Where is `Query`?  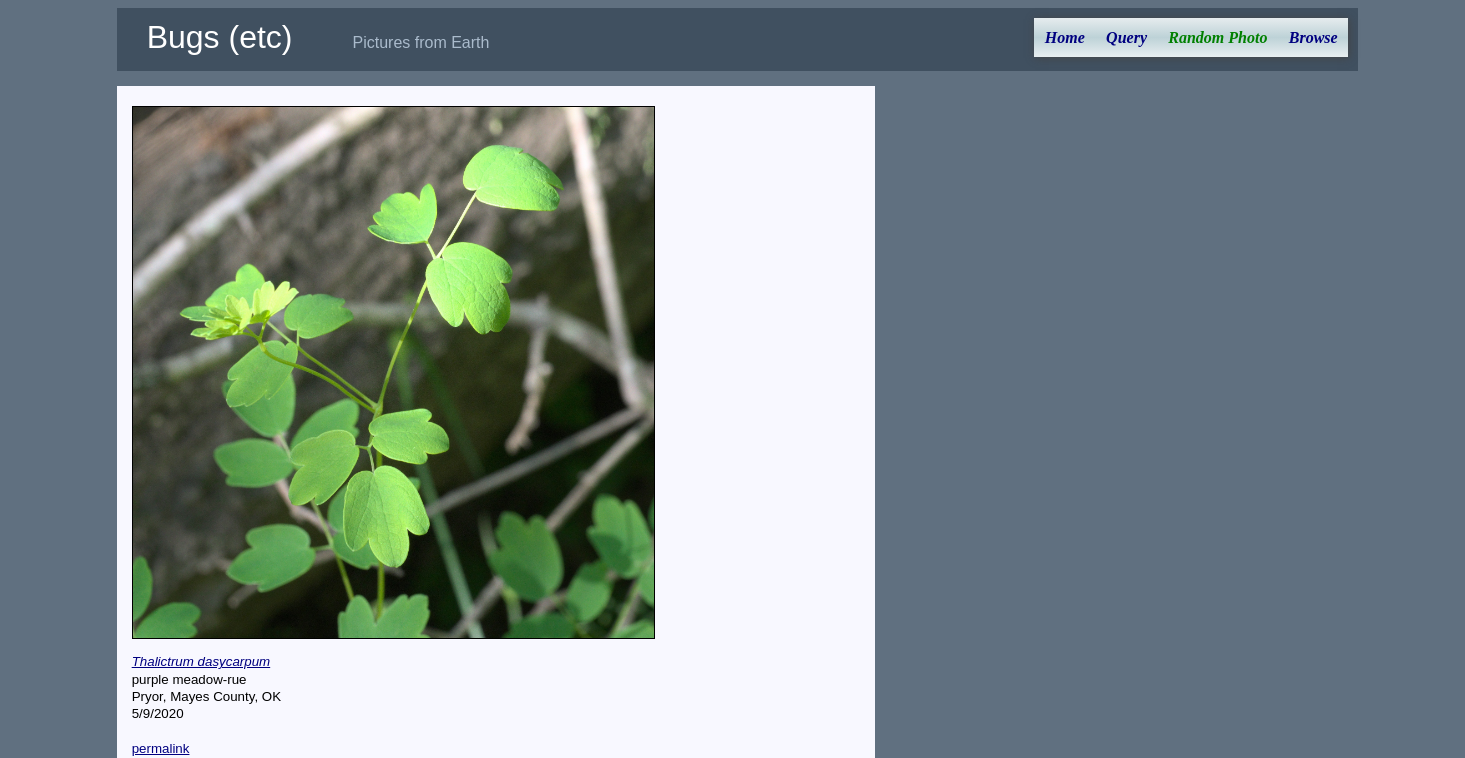 Query is located at coordinates (1126, 37).